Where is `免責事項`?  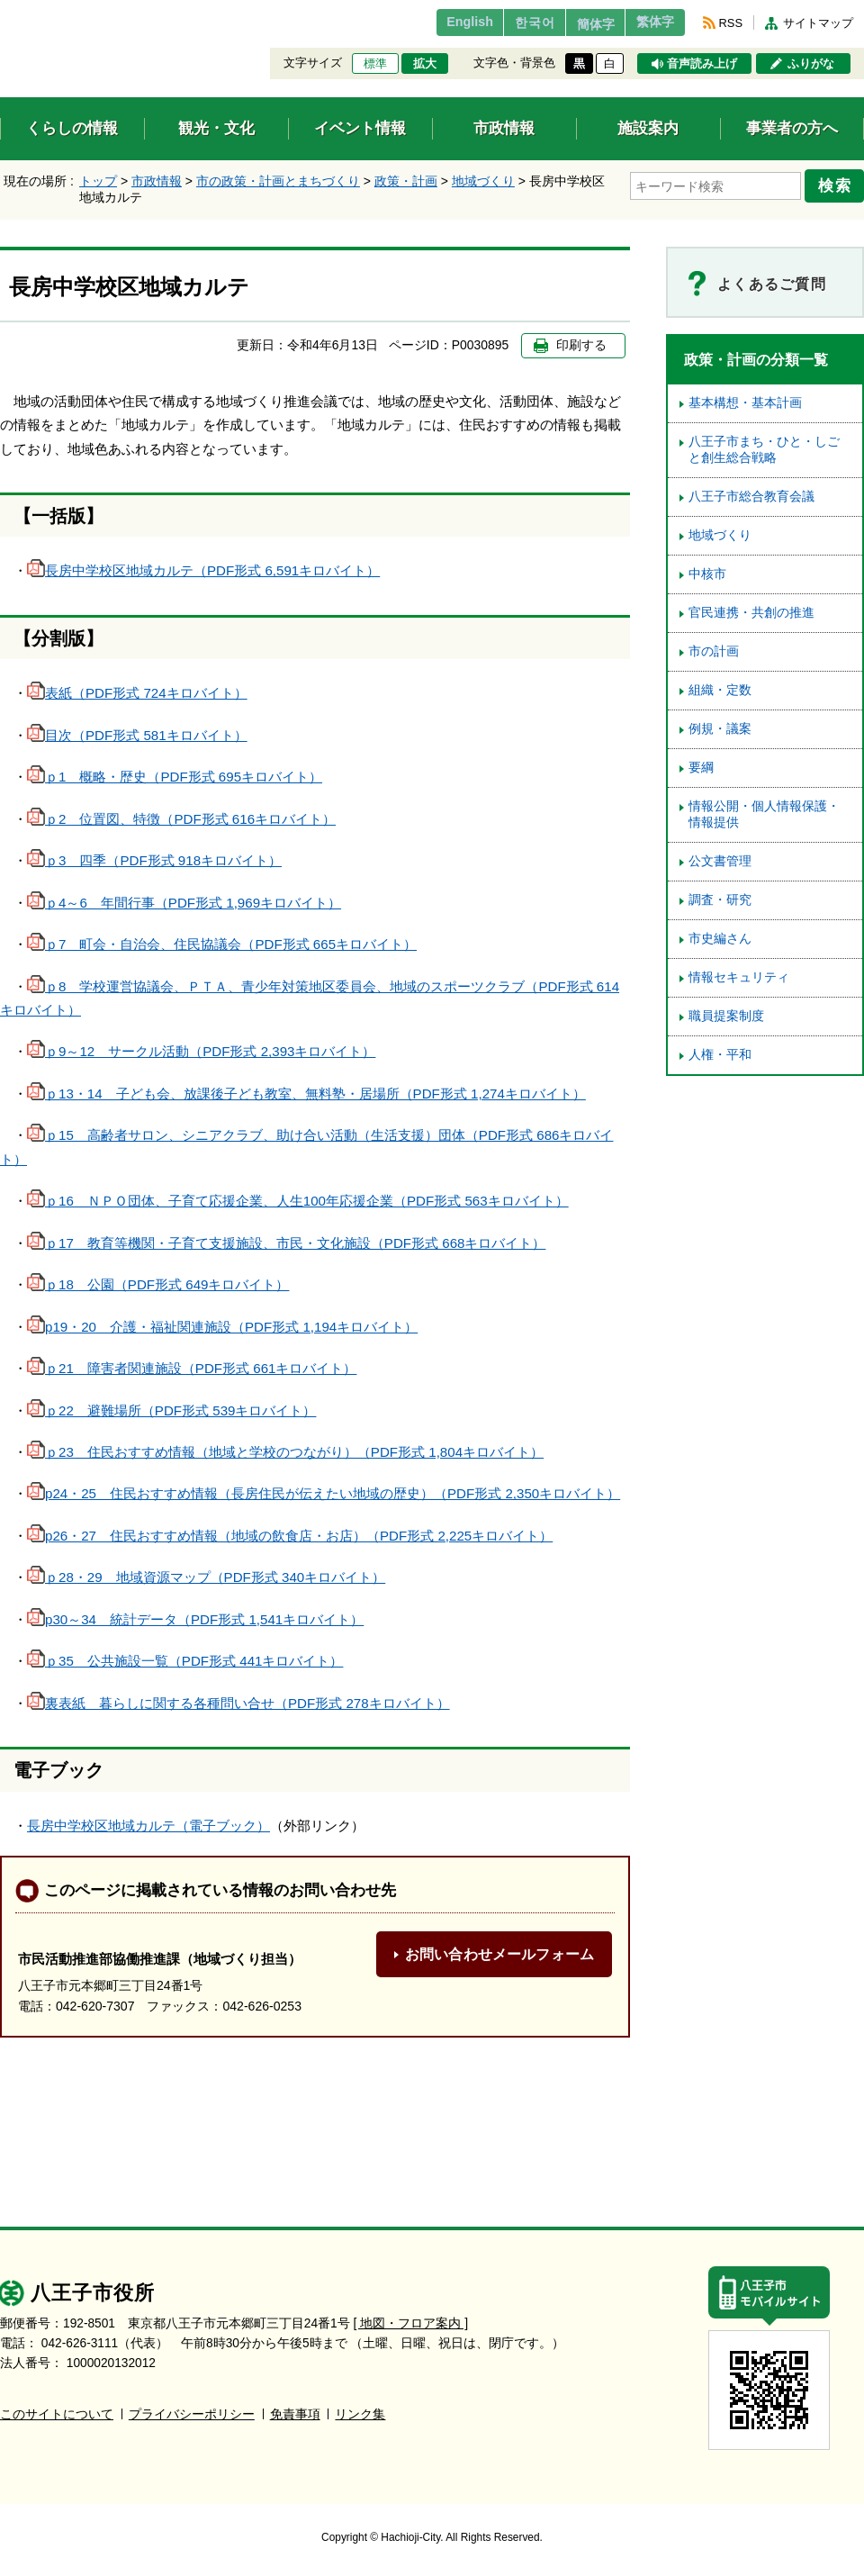
免責事項 is located at coordinates (295, 2413).